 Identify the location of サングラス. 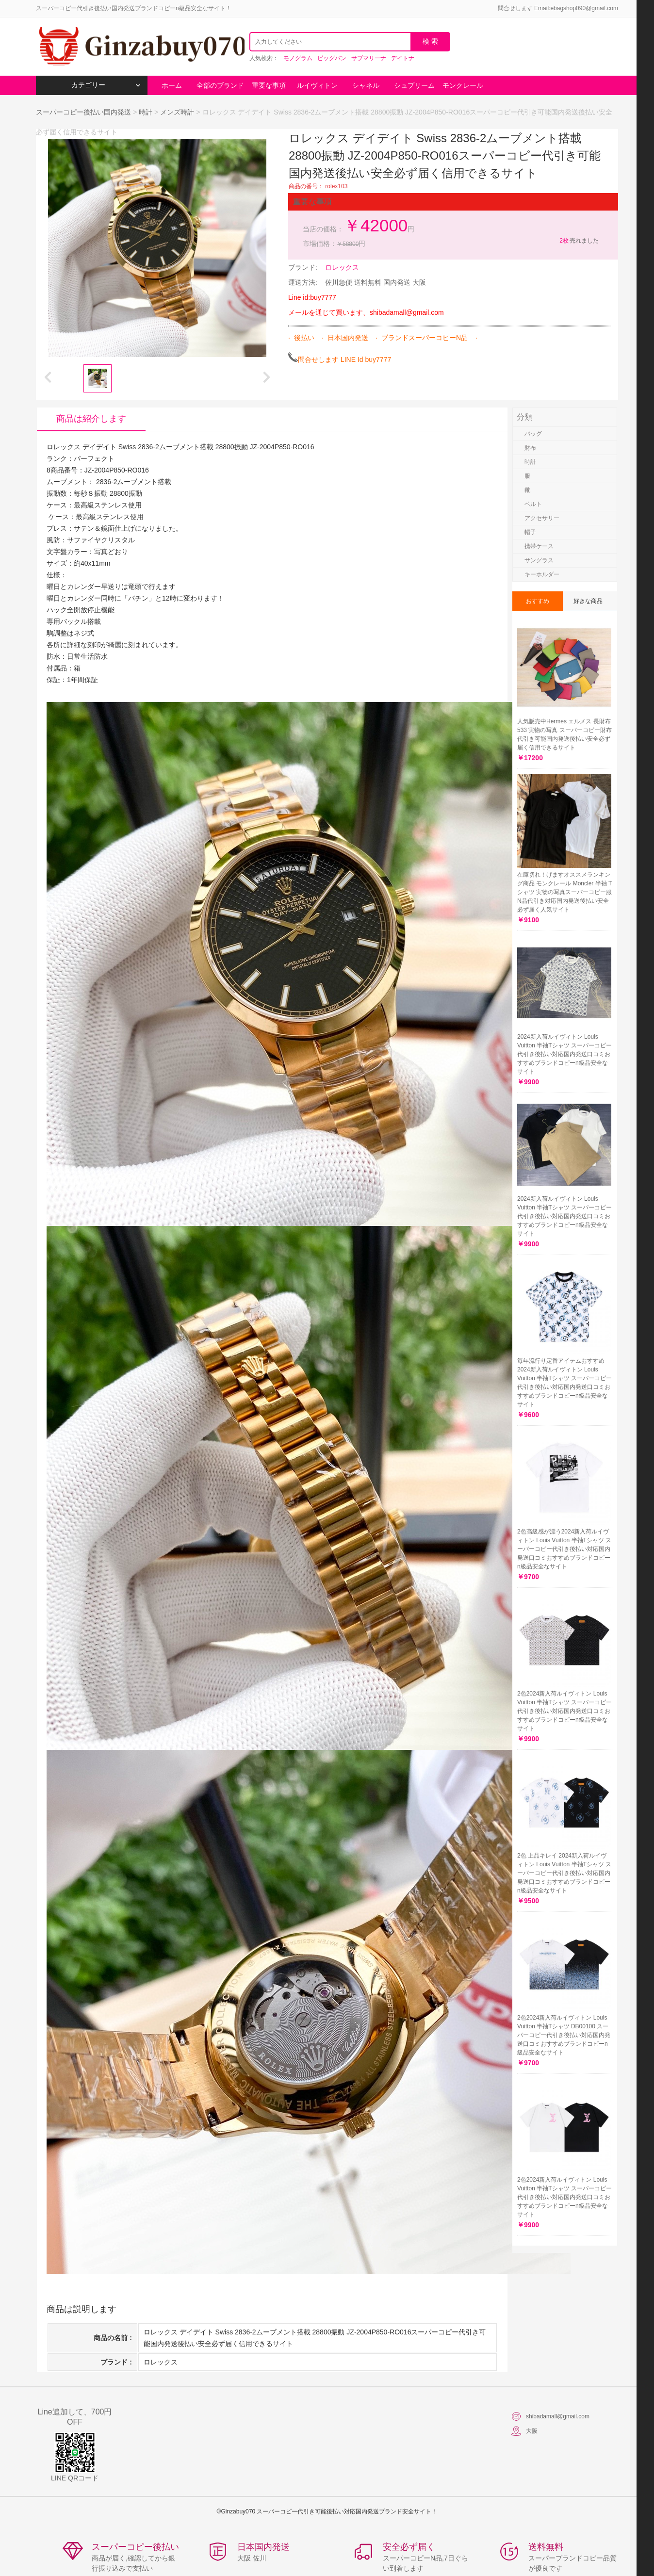
(539, 560).